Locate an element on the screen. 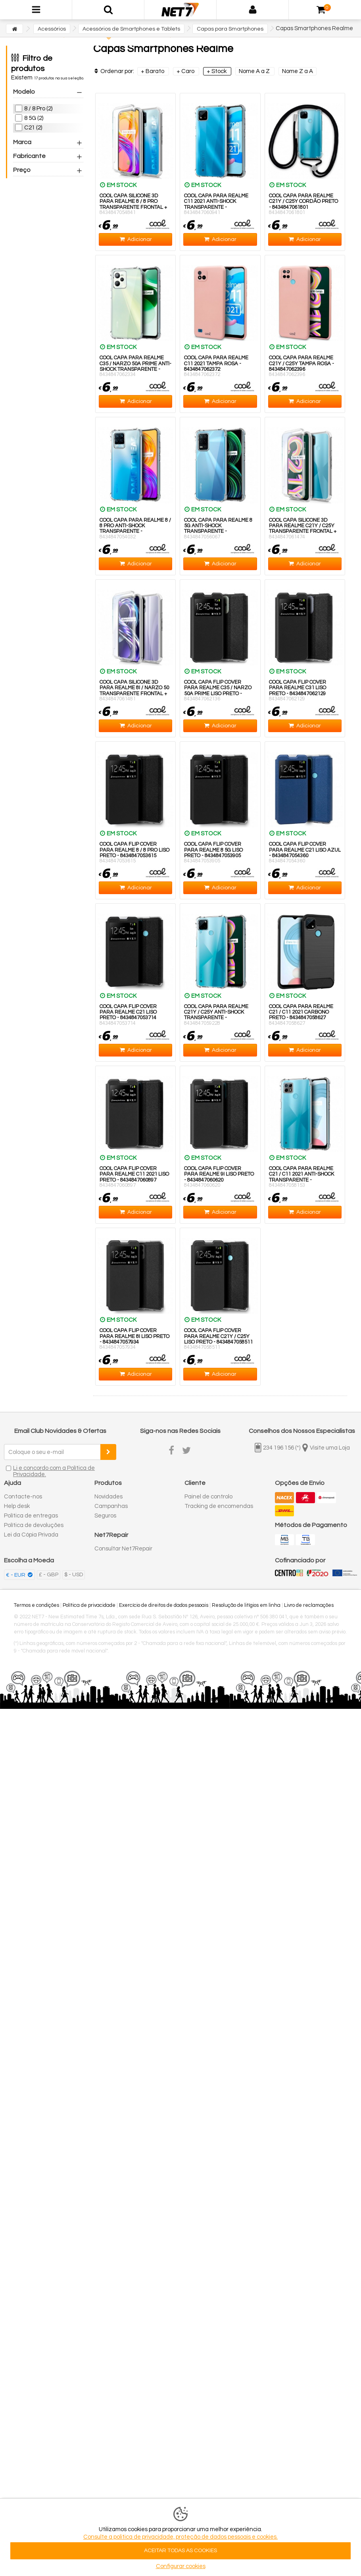 Image resolution: width=361 pixels, height=2576 pixels. + Barato is located at coordinates (153, 71).